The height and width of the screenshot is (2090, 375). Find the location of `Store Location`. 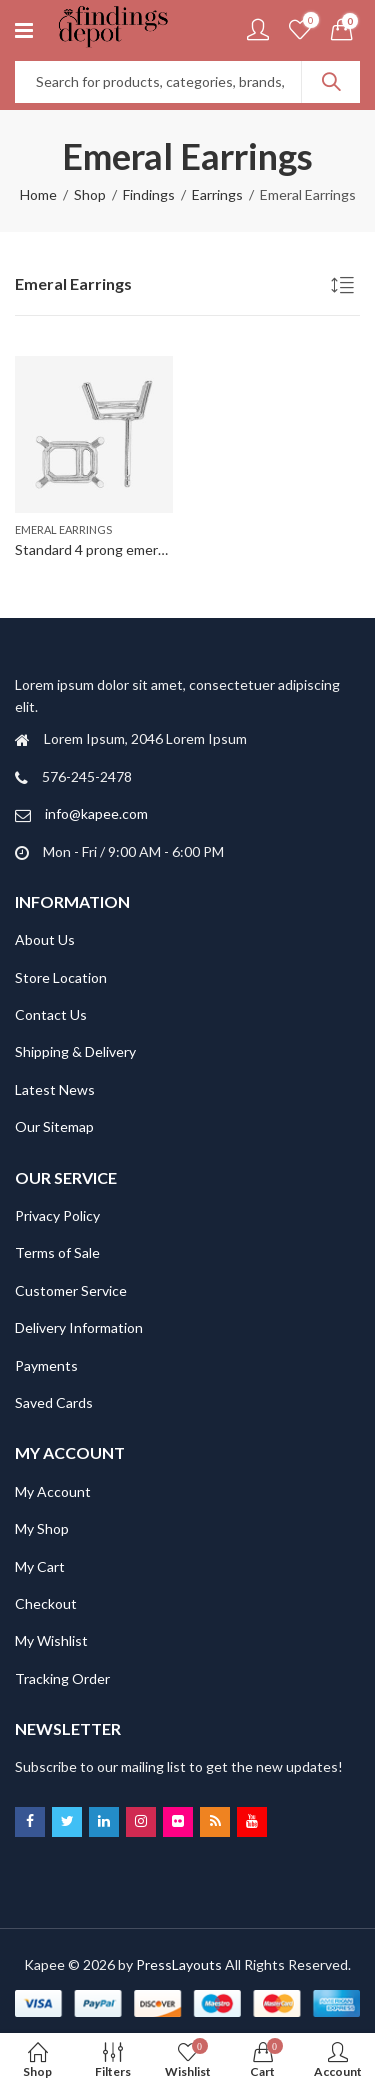

Store Location is located at coordinates (61, 977).